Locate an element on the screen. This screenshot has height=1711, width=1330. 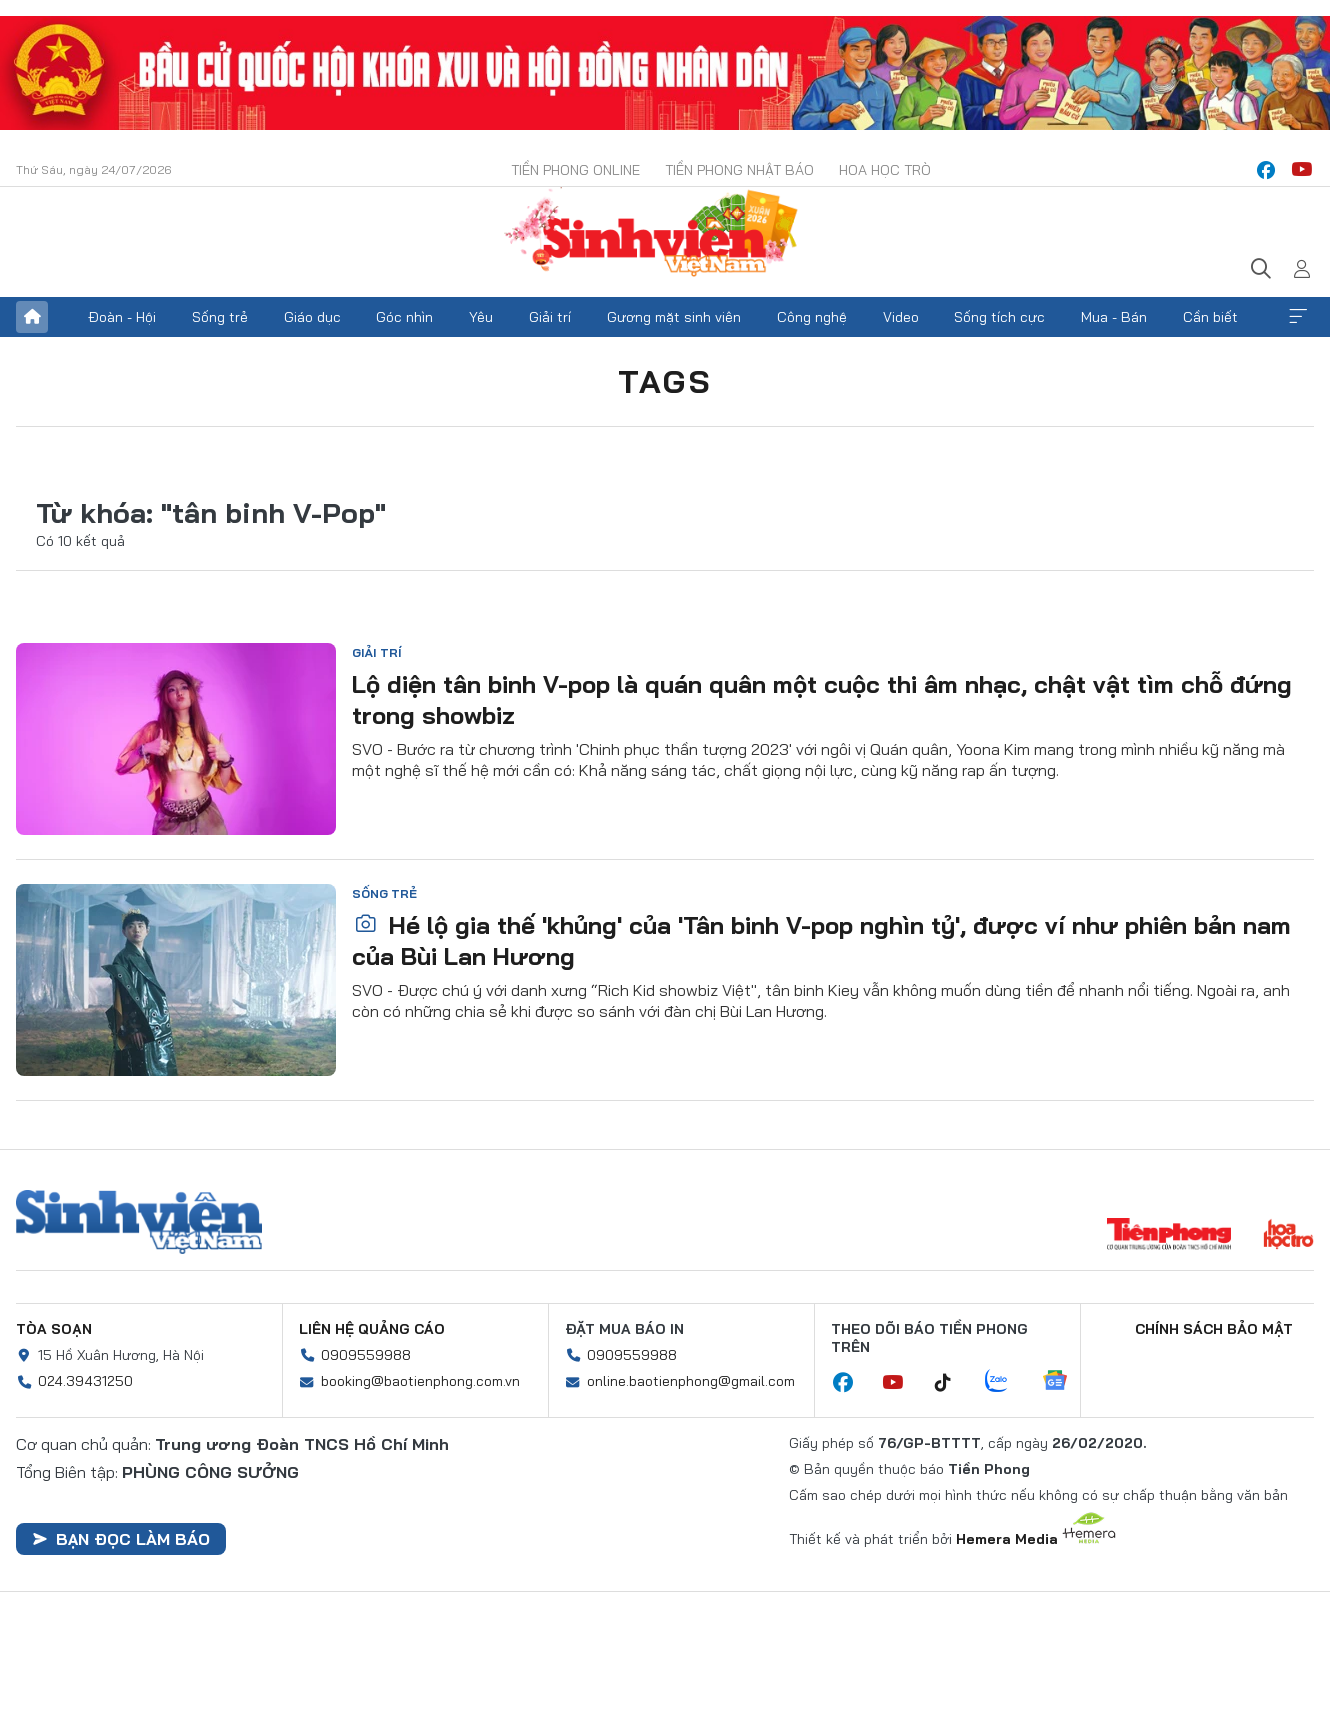
Giáo dục is located at coordinates (312, 317).